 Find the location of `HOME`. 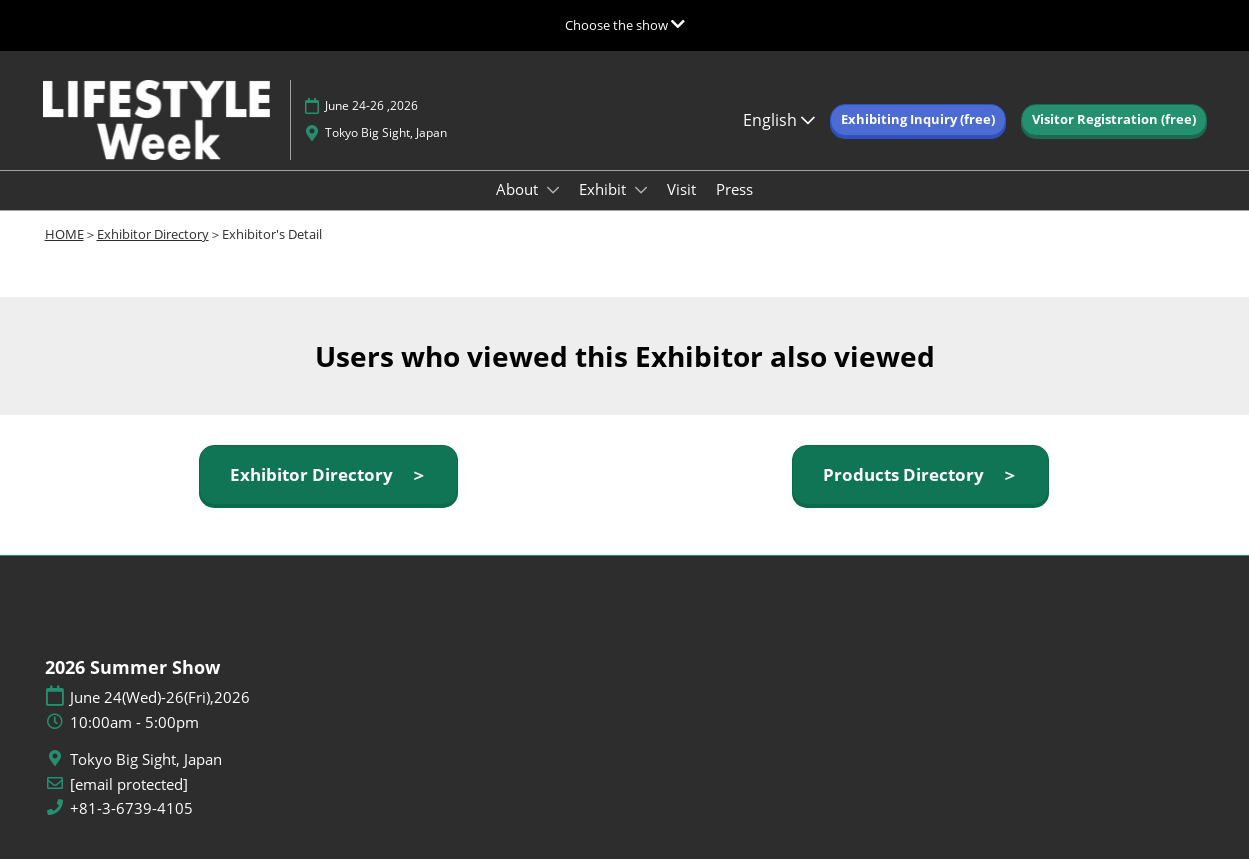

HOME is located at coordinates (64, 234).